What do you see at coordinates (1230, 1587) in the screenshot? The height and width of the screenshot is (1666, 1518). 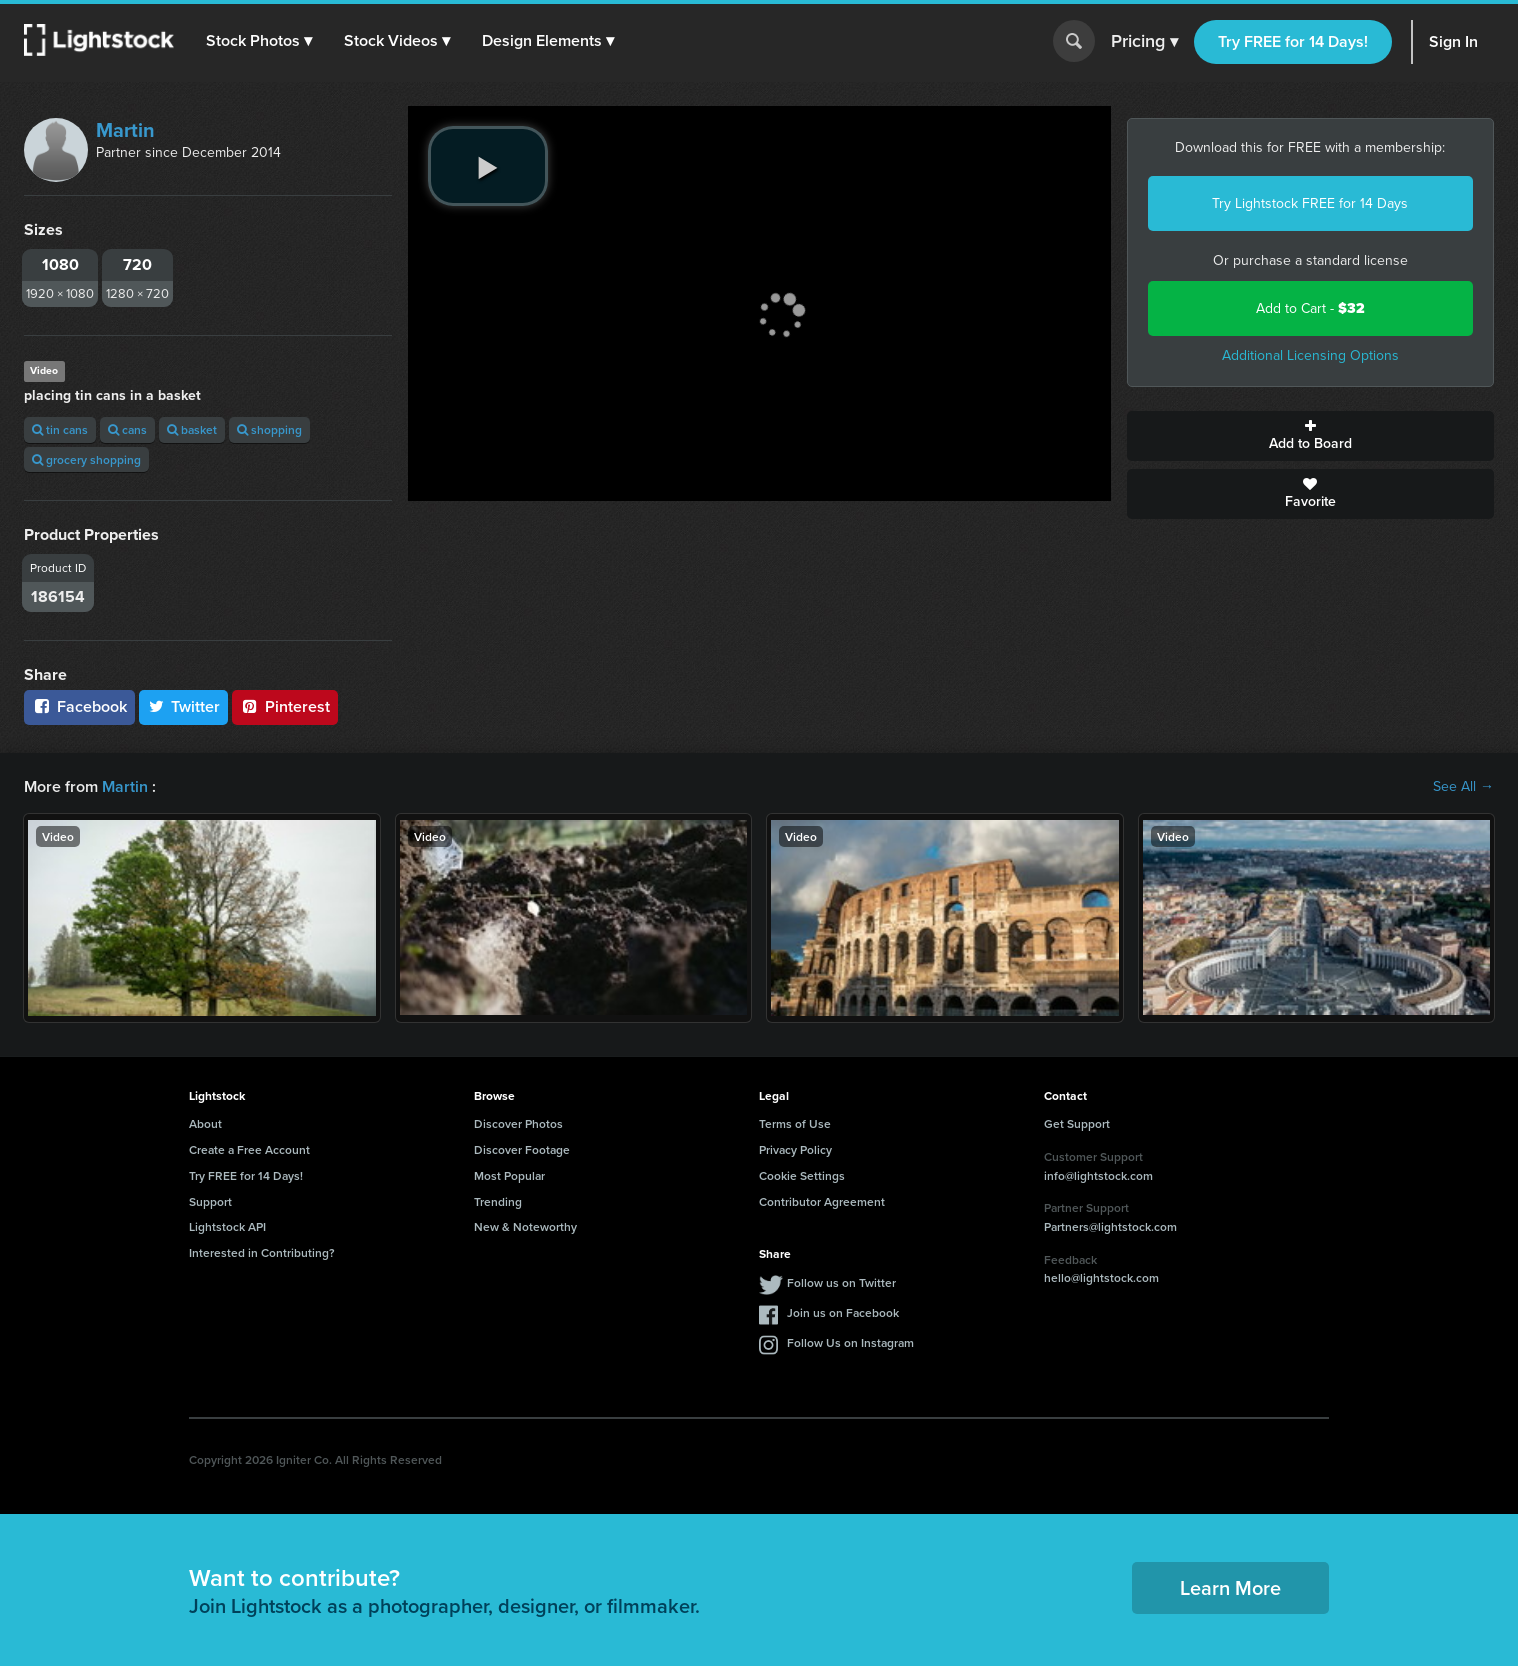 I see `Learn More` at bounding box center [1230, 1587].